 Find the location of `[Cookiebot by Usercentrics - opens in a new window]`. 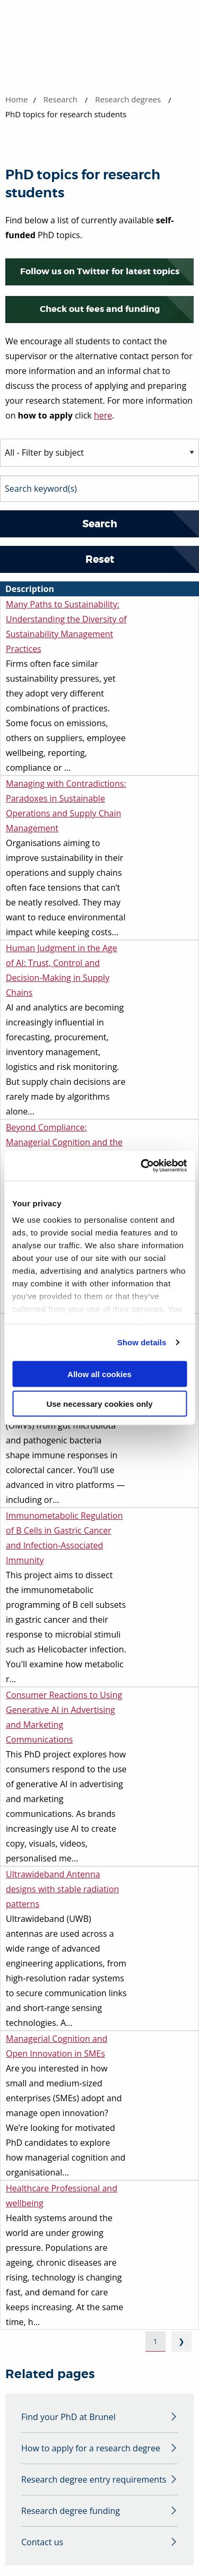

[Cookiebot by Usercentrics - opens in a new window] is located at coordinates (142, 1166).